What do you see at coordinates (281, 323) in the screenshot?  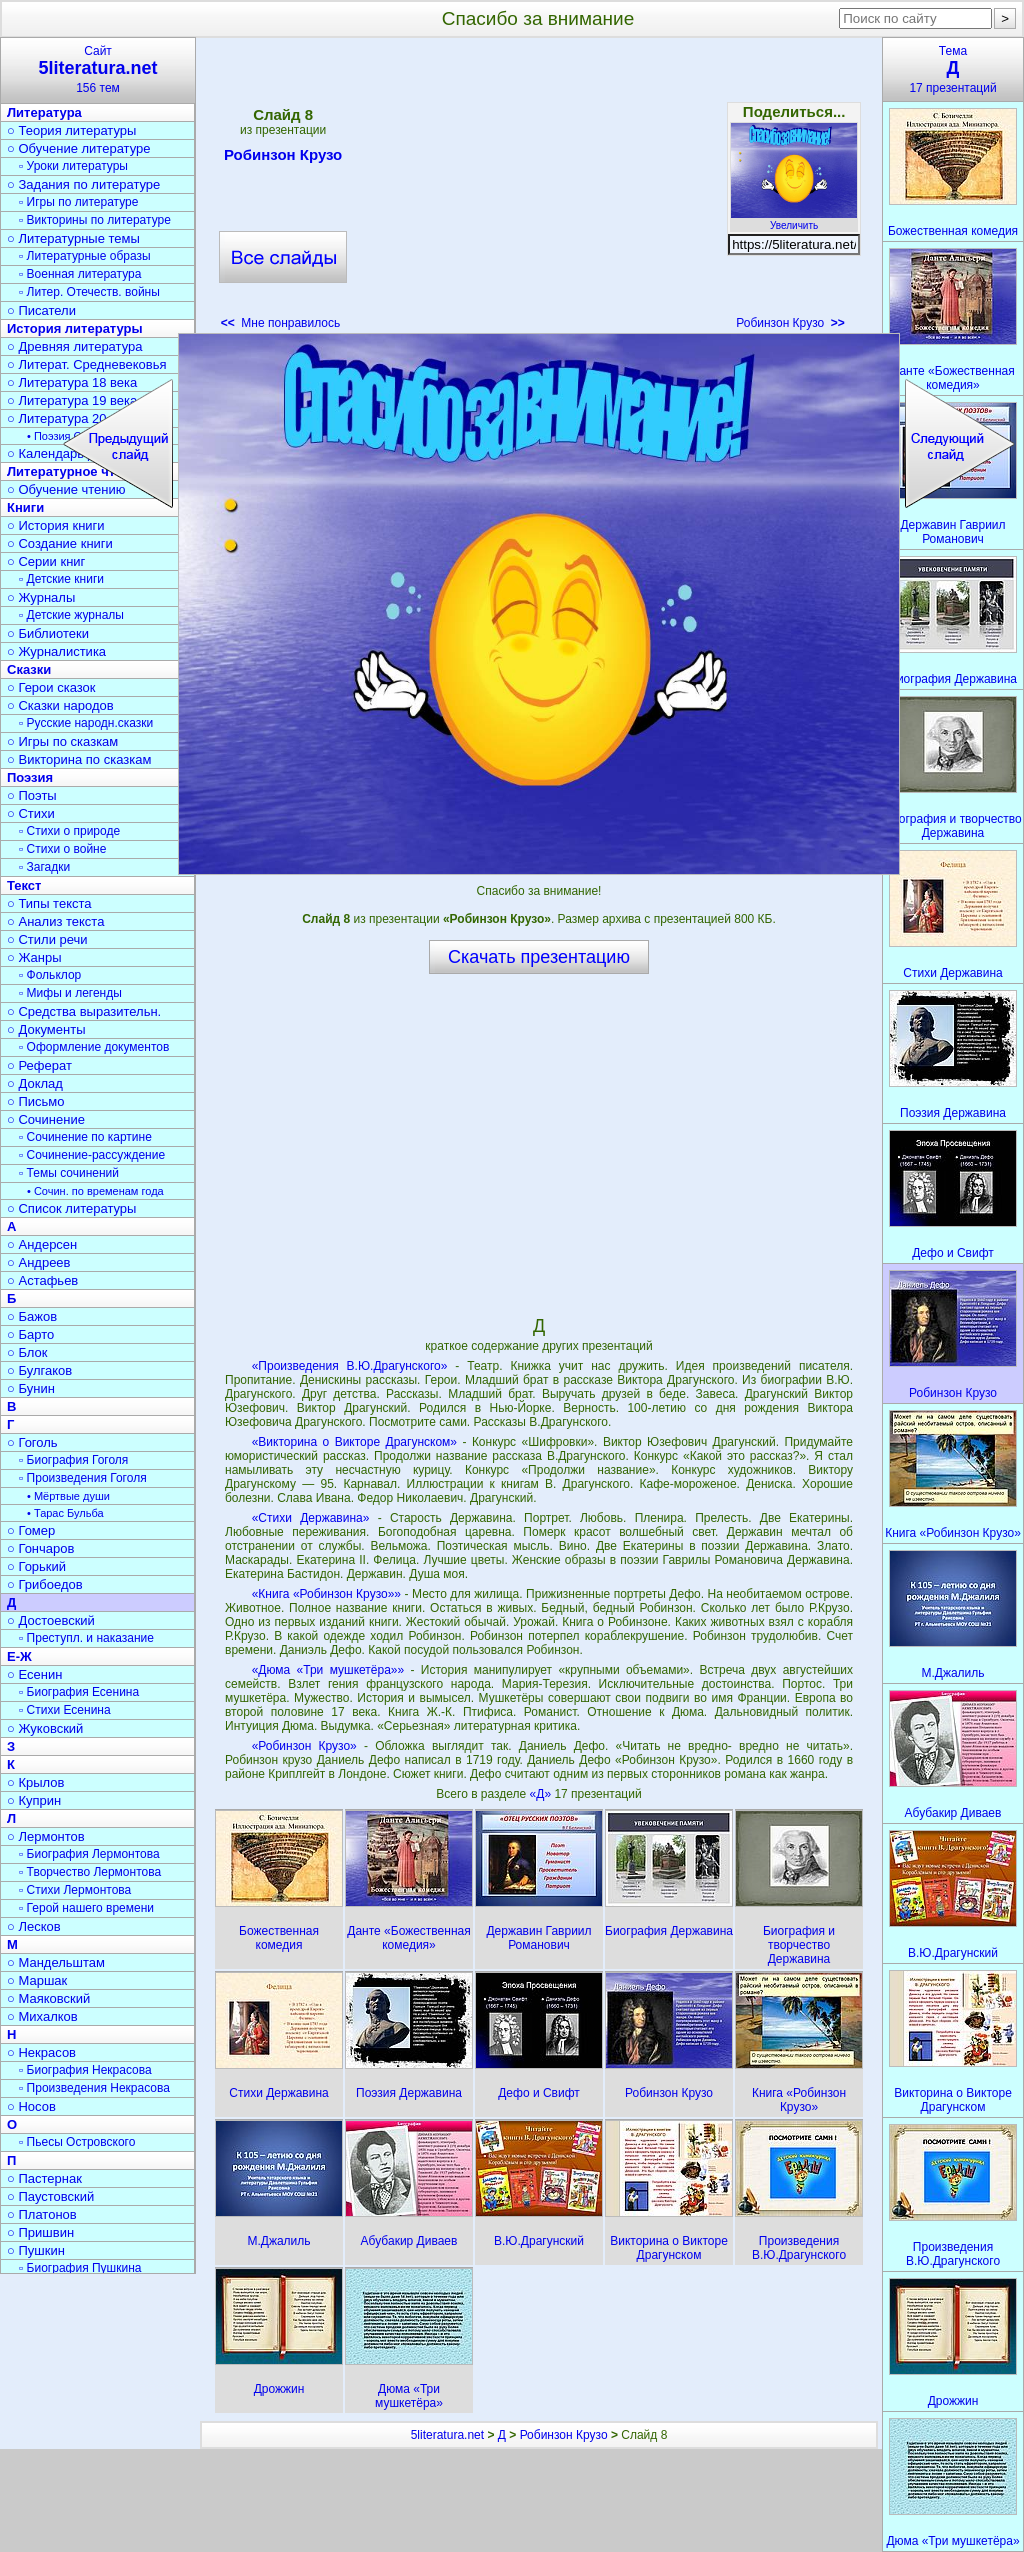 I see `Мне понравилось` at bounding box center [281, 323].